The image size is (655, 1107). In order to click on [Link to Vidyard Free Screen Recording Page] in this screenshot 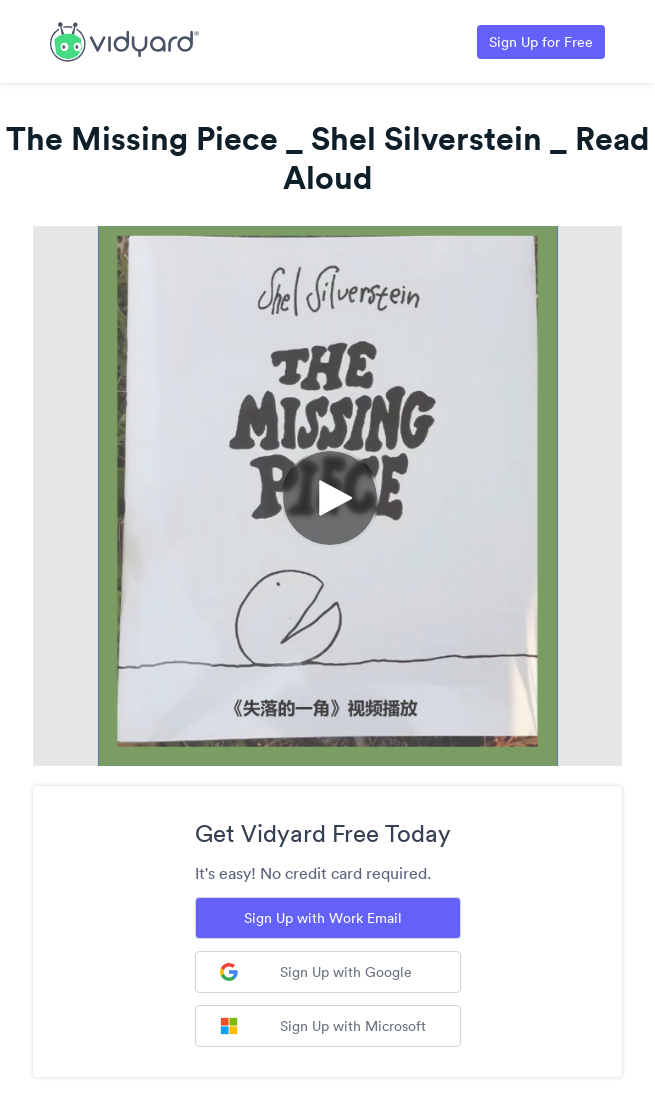, I will do `click(124, 40)`.